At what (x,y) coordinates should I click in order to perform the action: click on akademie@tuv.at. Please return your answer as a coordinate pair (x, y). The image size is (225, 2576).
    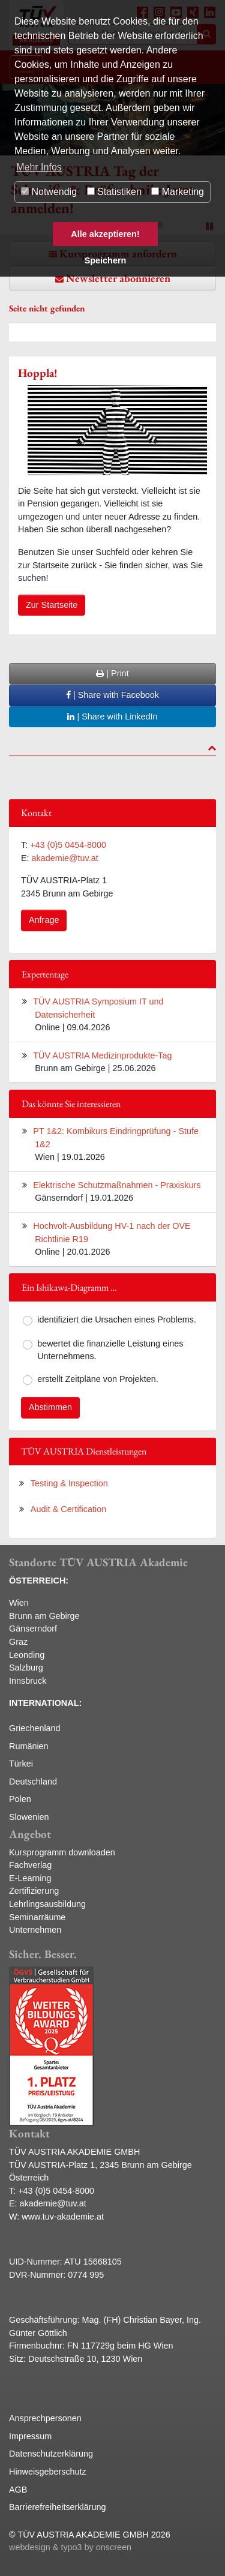
    Looking at the image, I should click on (65, 858).